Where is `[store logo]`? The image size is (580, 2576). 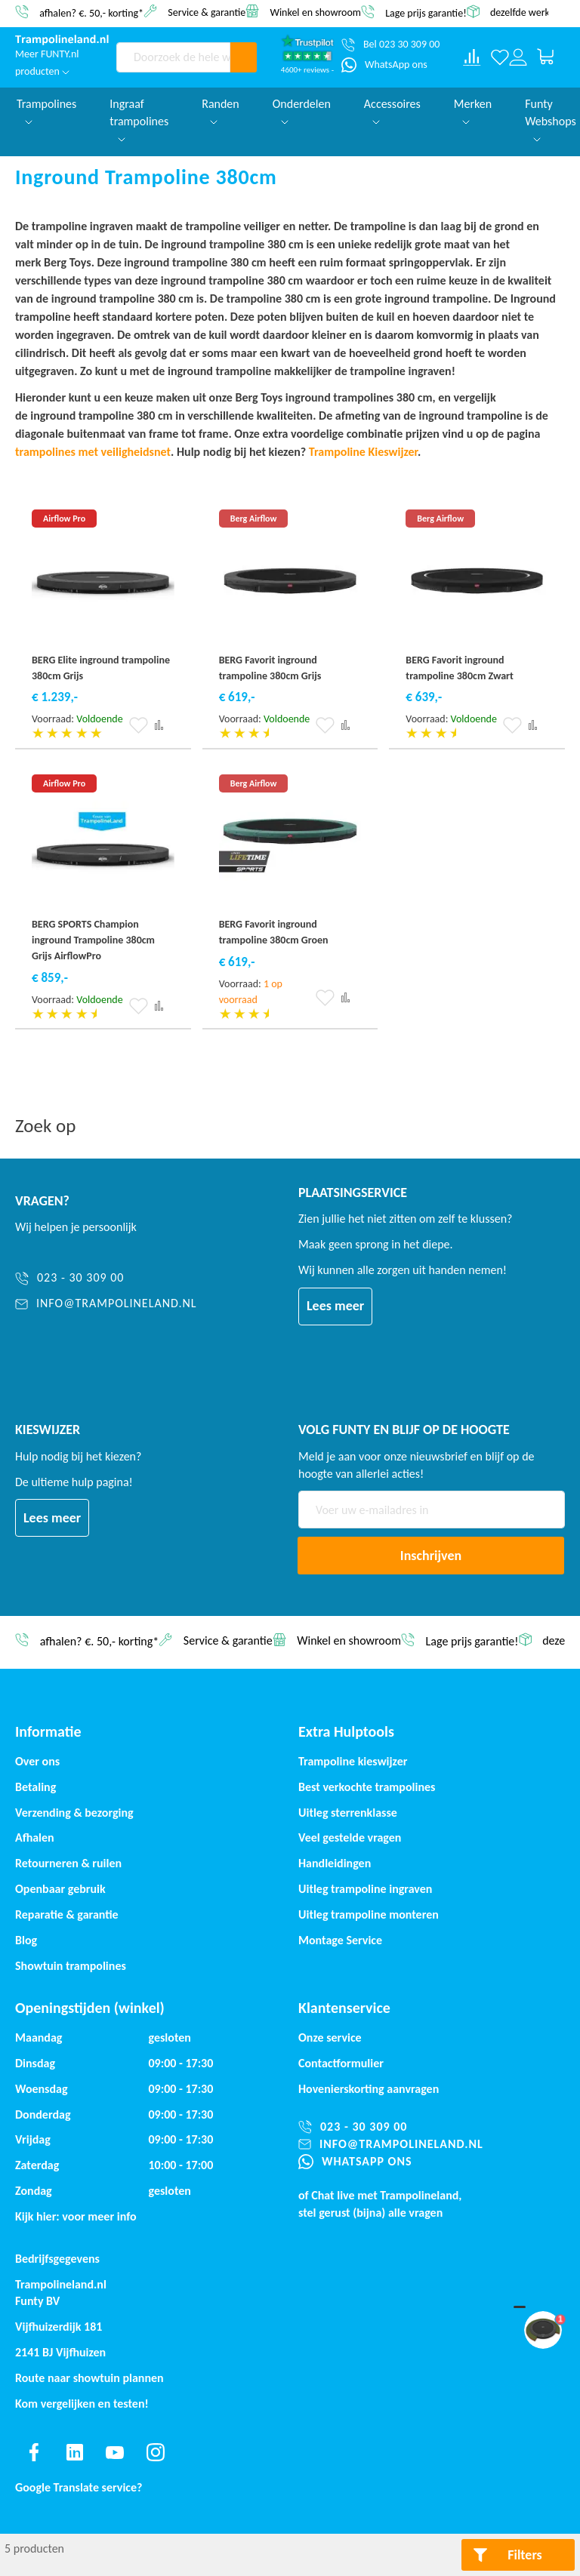 [store logo] is located at coordinates (62, 40).